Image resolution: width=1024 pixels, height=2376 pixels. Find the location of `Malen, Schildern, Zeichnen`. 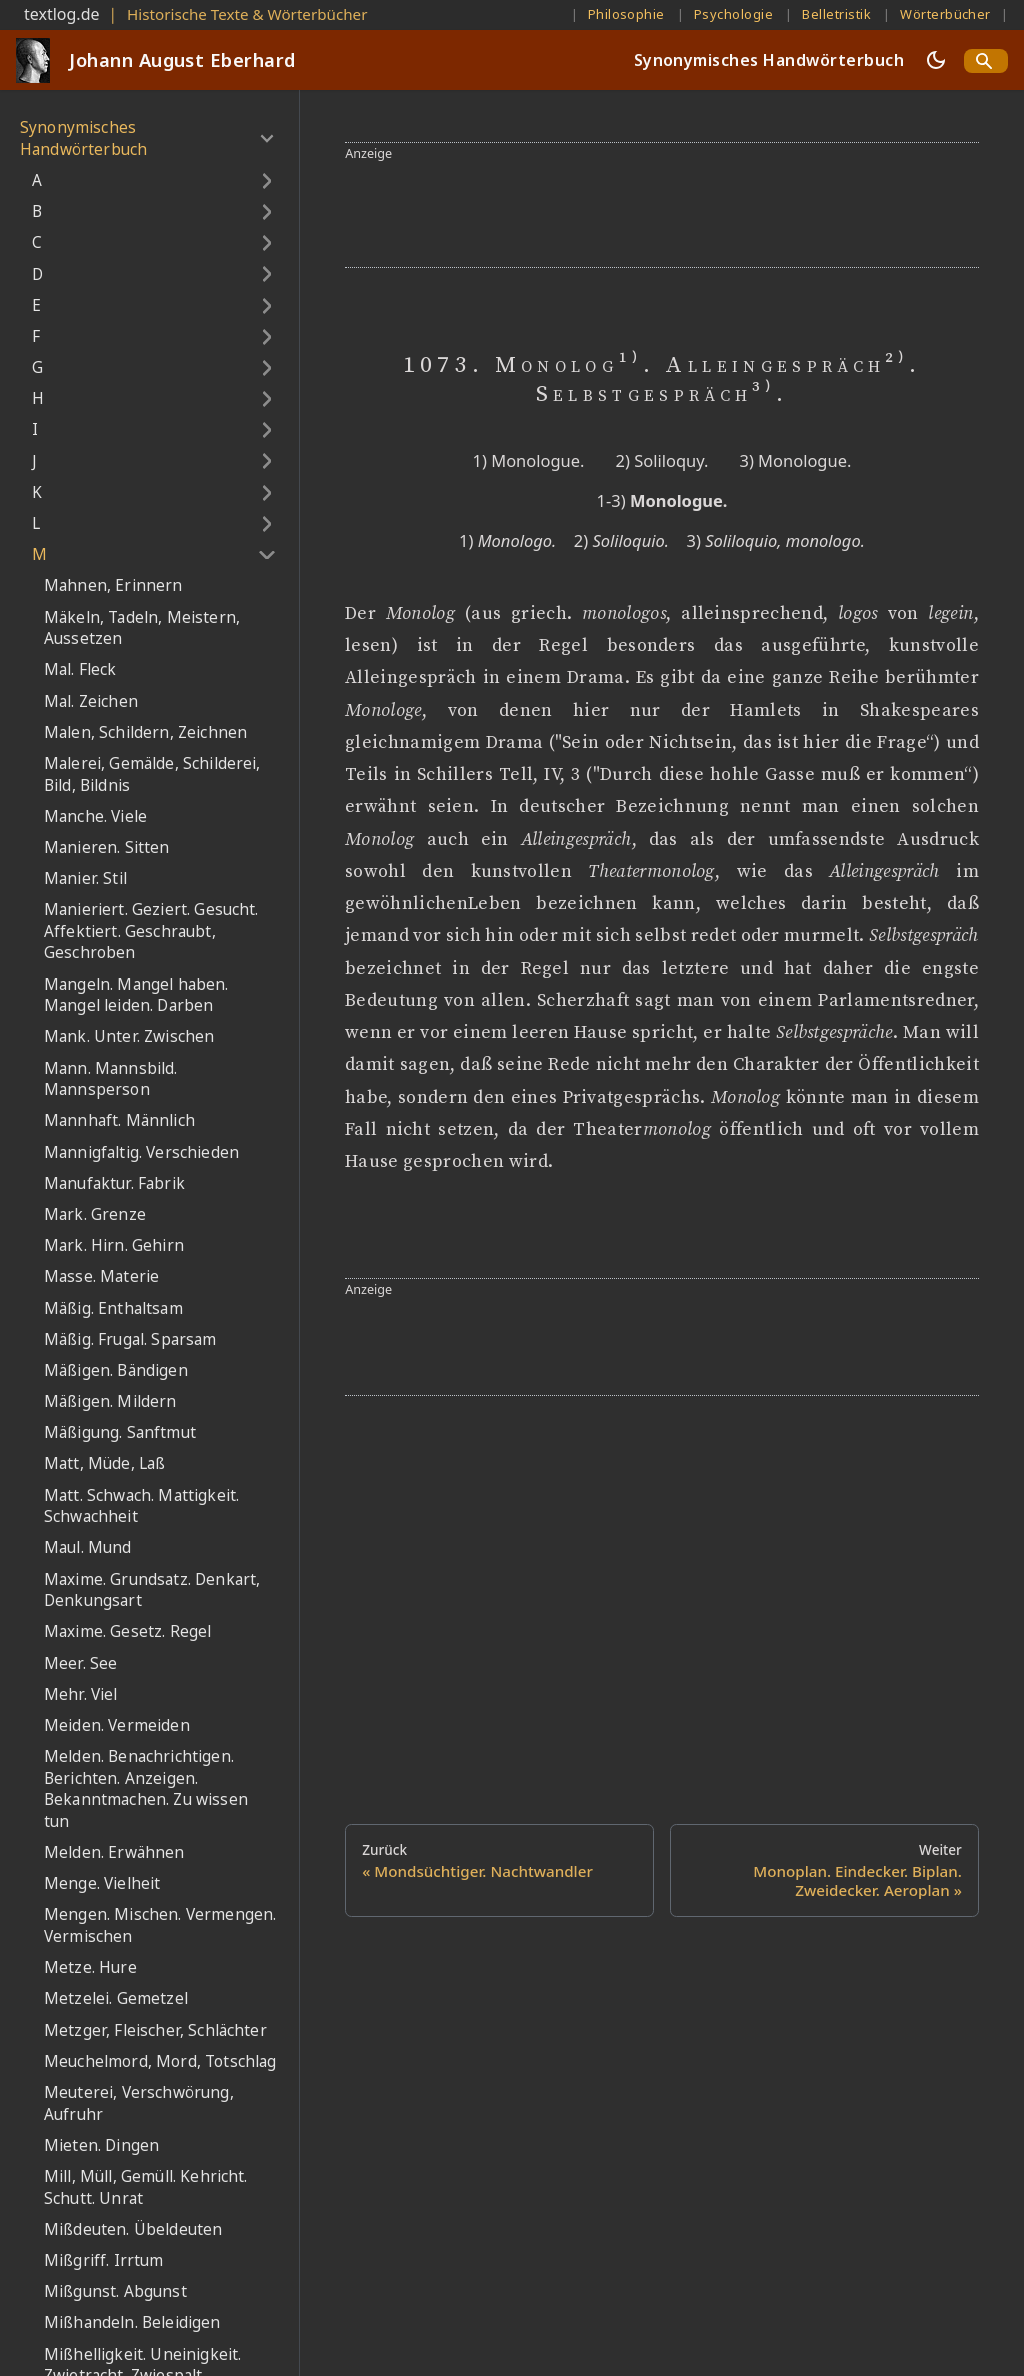

Malen, Schildern, Zeichnen is located at coordinates (145, 732).